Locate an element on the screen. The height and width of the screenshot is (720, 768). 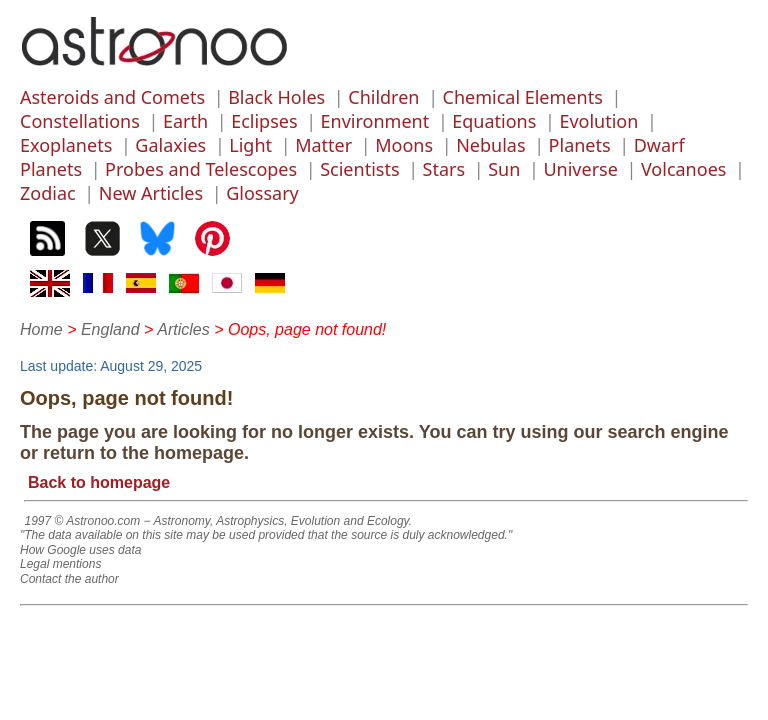
Nebulas is located at coordinates (490, 145).